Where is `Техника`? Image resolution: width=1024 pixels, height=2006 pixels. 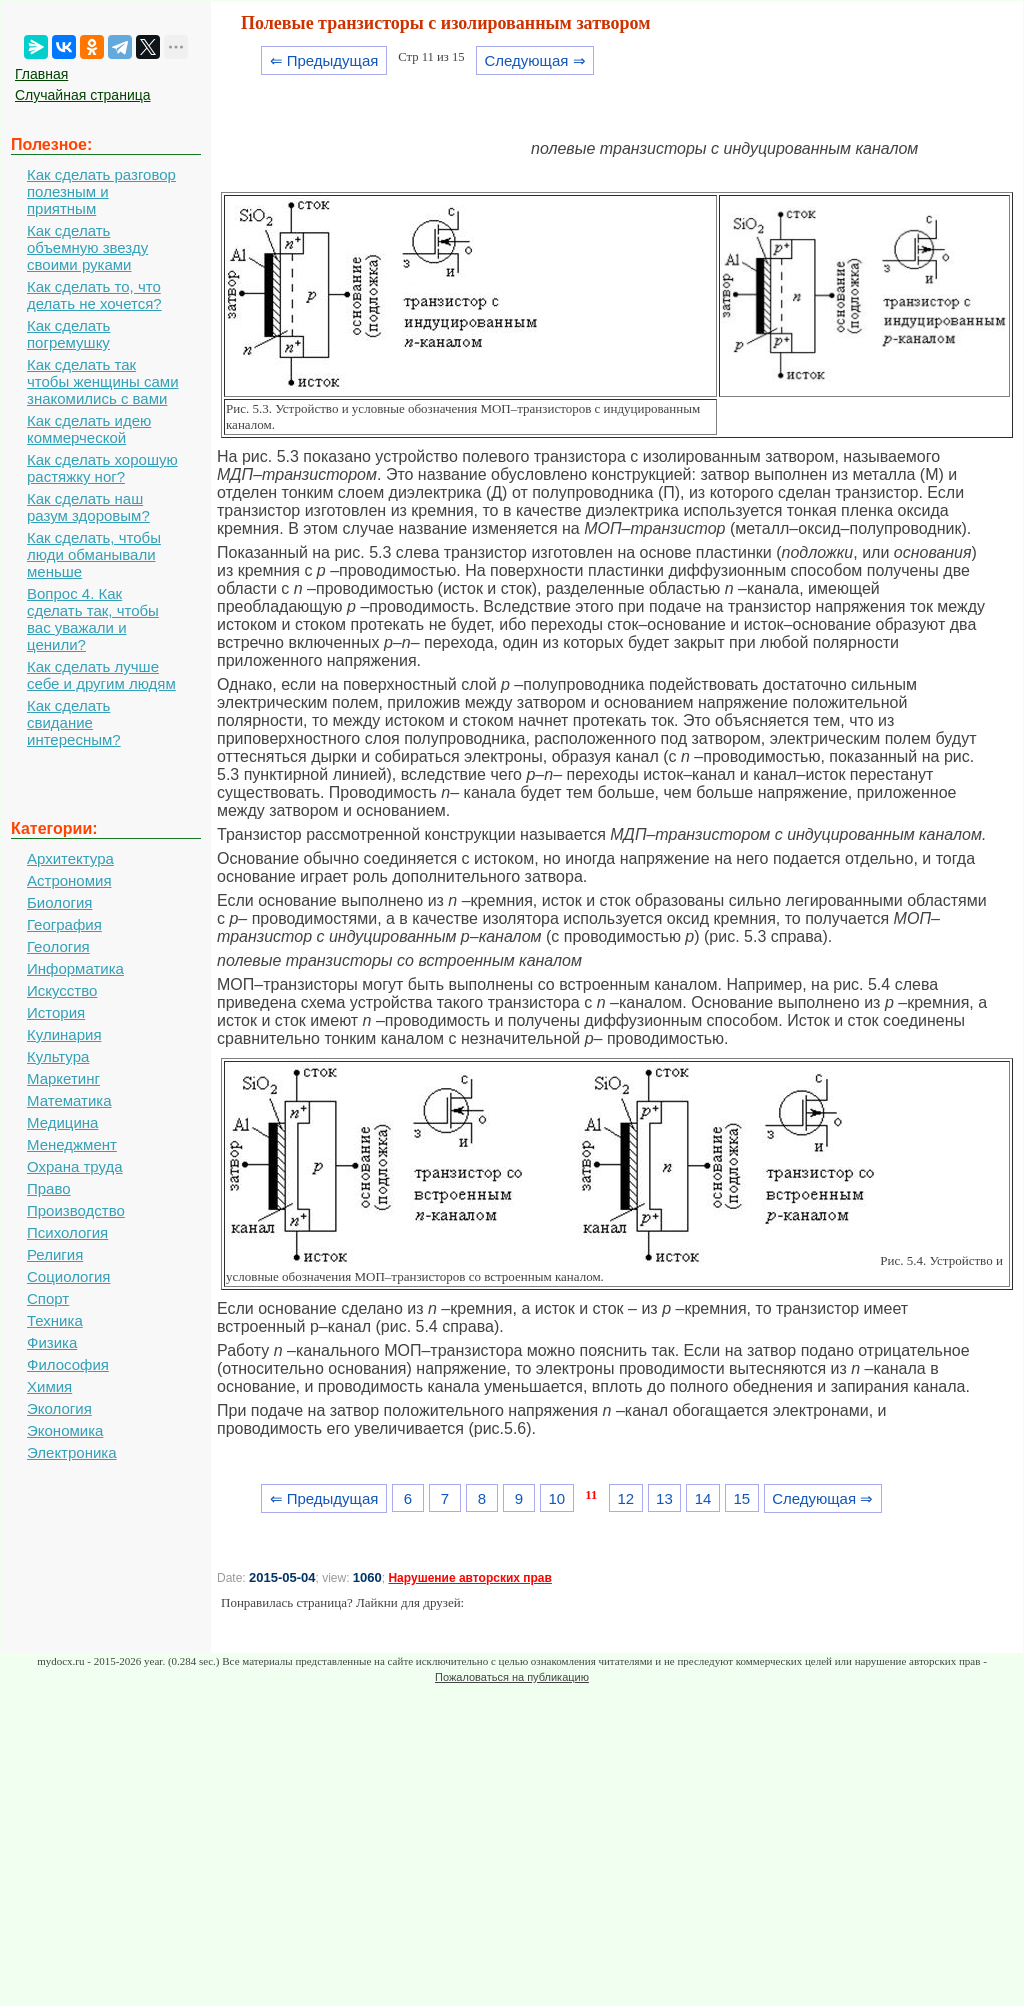
Техника is located at coordinates (55, 1320).